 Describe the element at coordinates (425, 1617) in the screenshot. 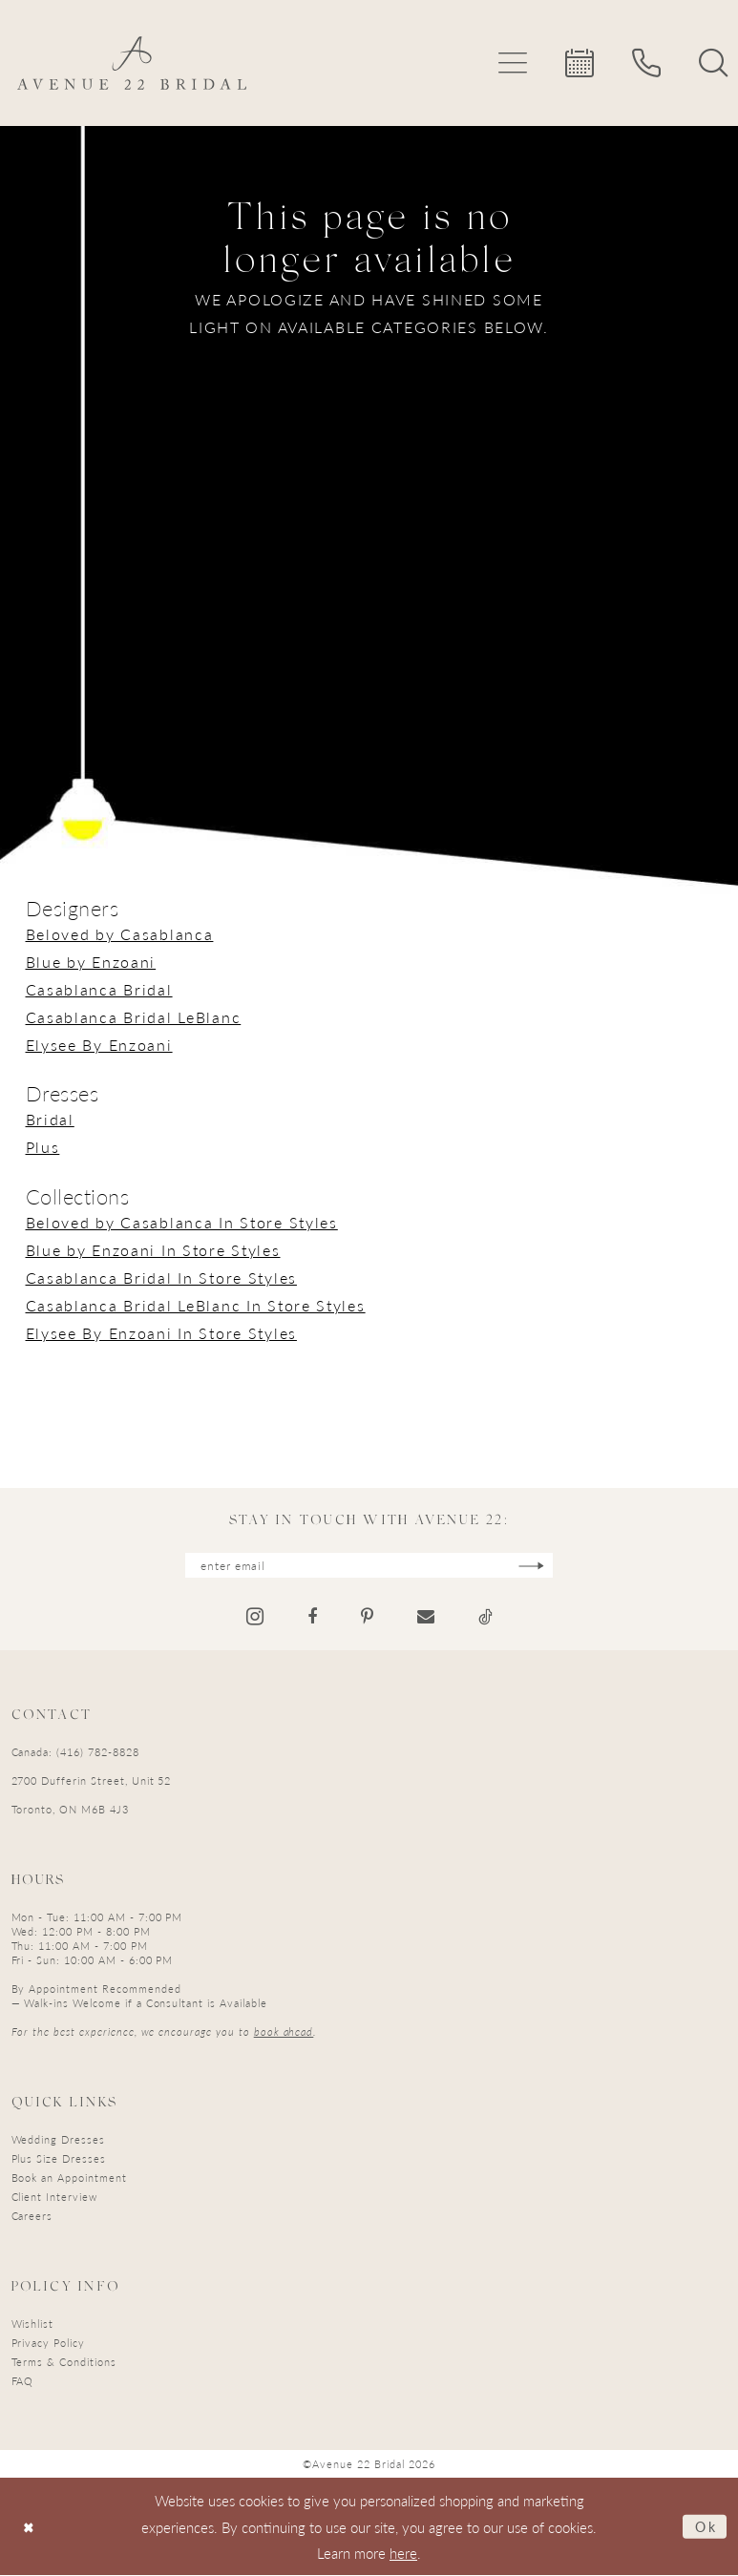

I see `[Visit our Email - Opens in new tab]` at that location.